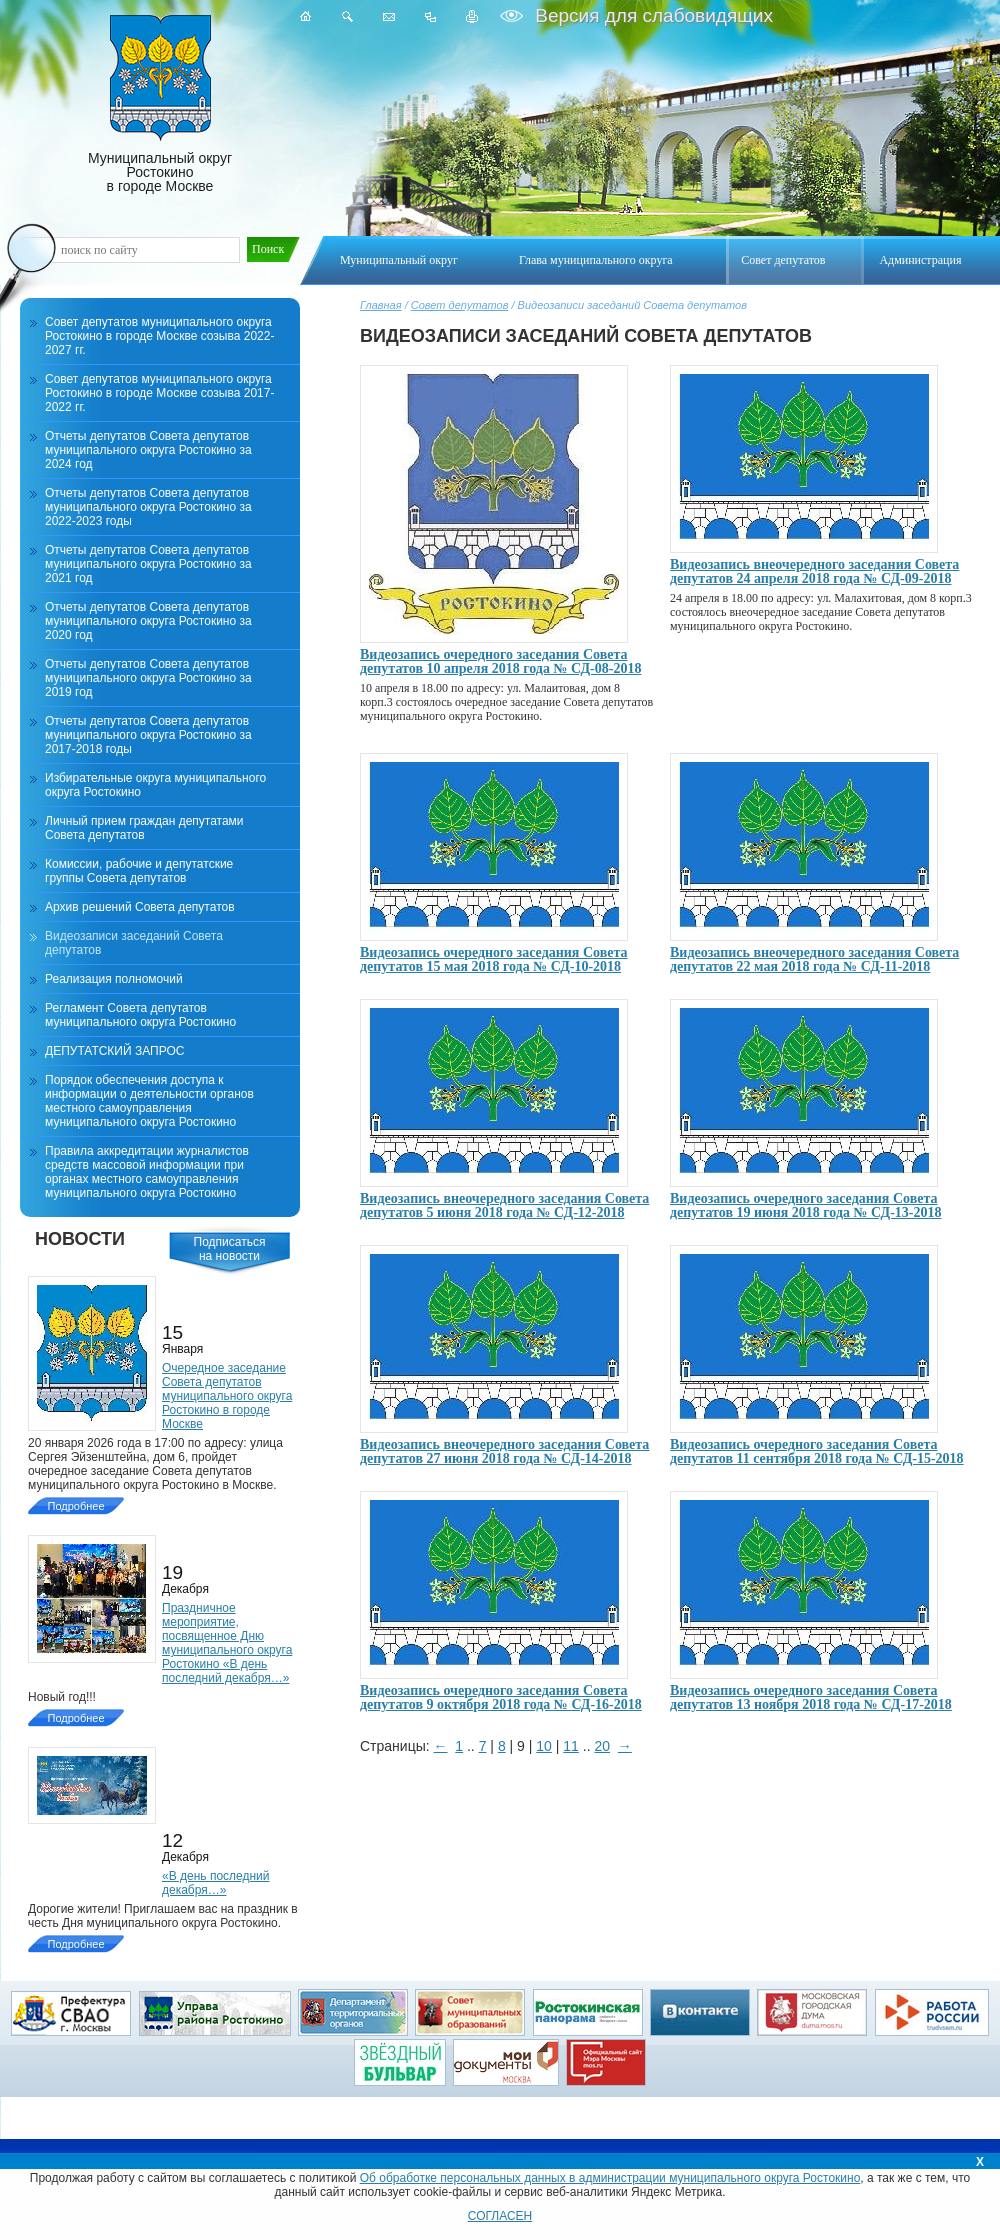 This screenshot has width=1000, height=2240. What do you see at coordinates (805, 1205) in the screenshot?
I see `Видеозапись очередного заседания Совета депутатов 19 июня 2018 года № СД-13-2018` at bounding box center [805, 1205].